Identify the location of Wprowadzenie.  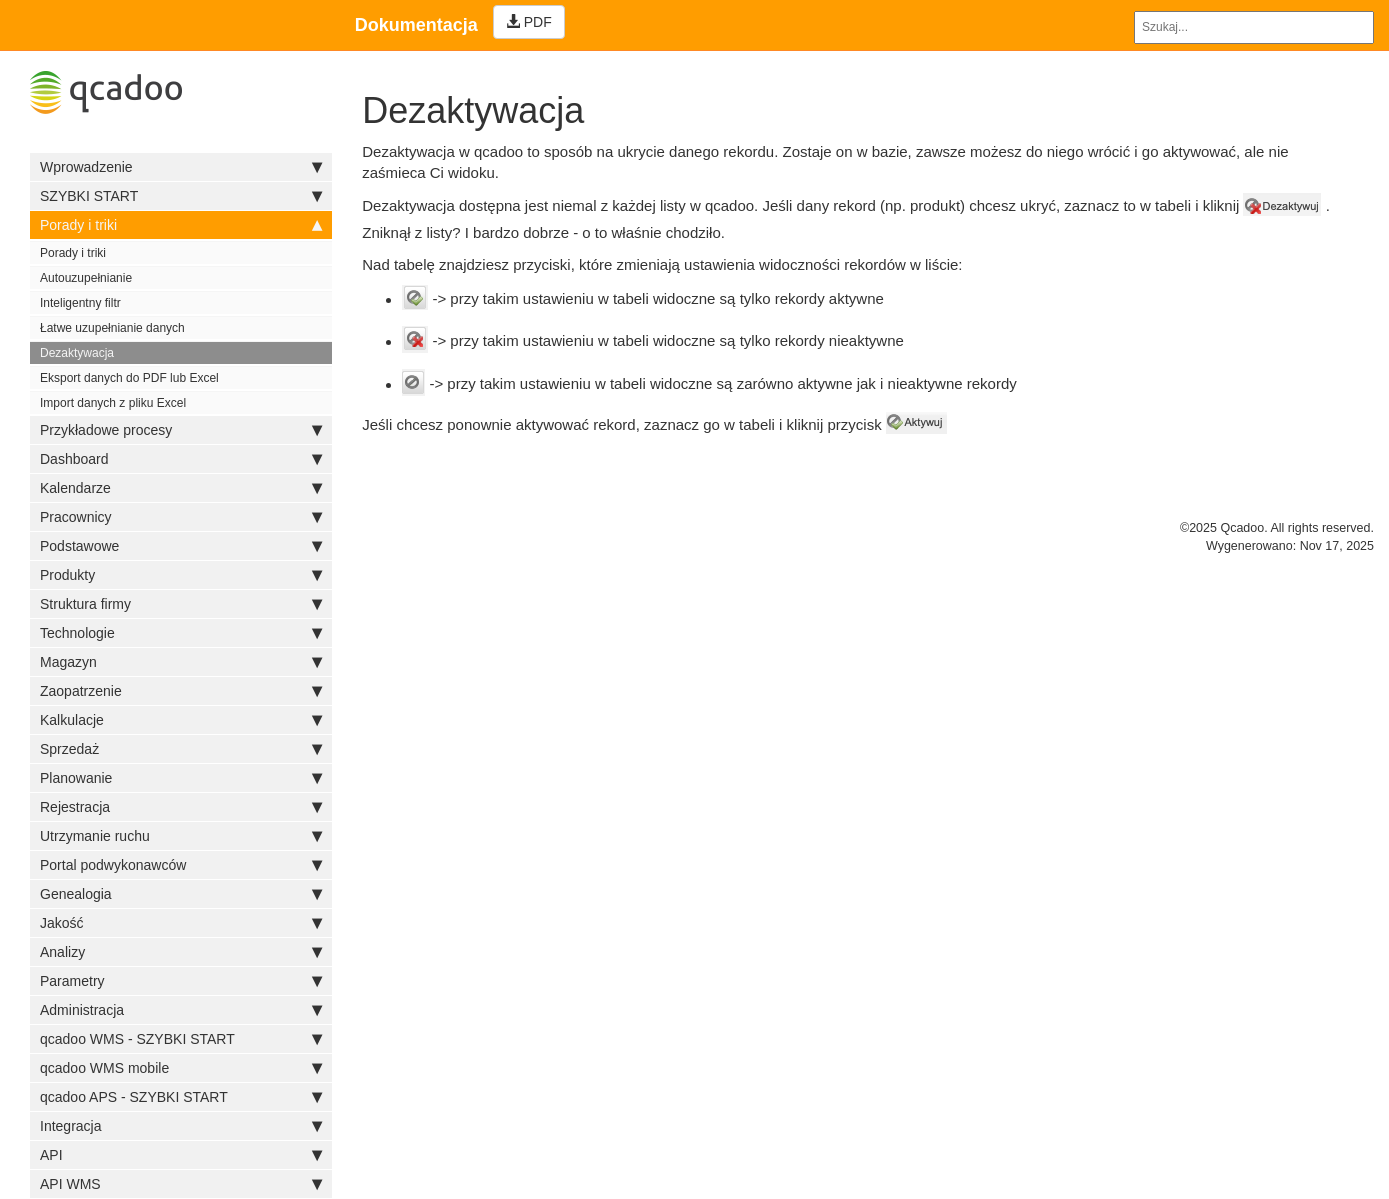
(181, 167).